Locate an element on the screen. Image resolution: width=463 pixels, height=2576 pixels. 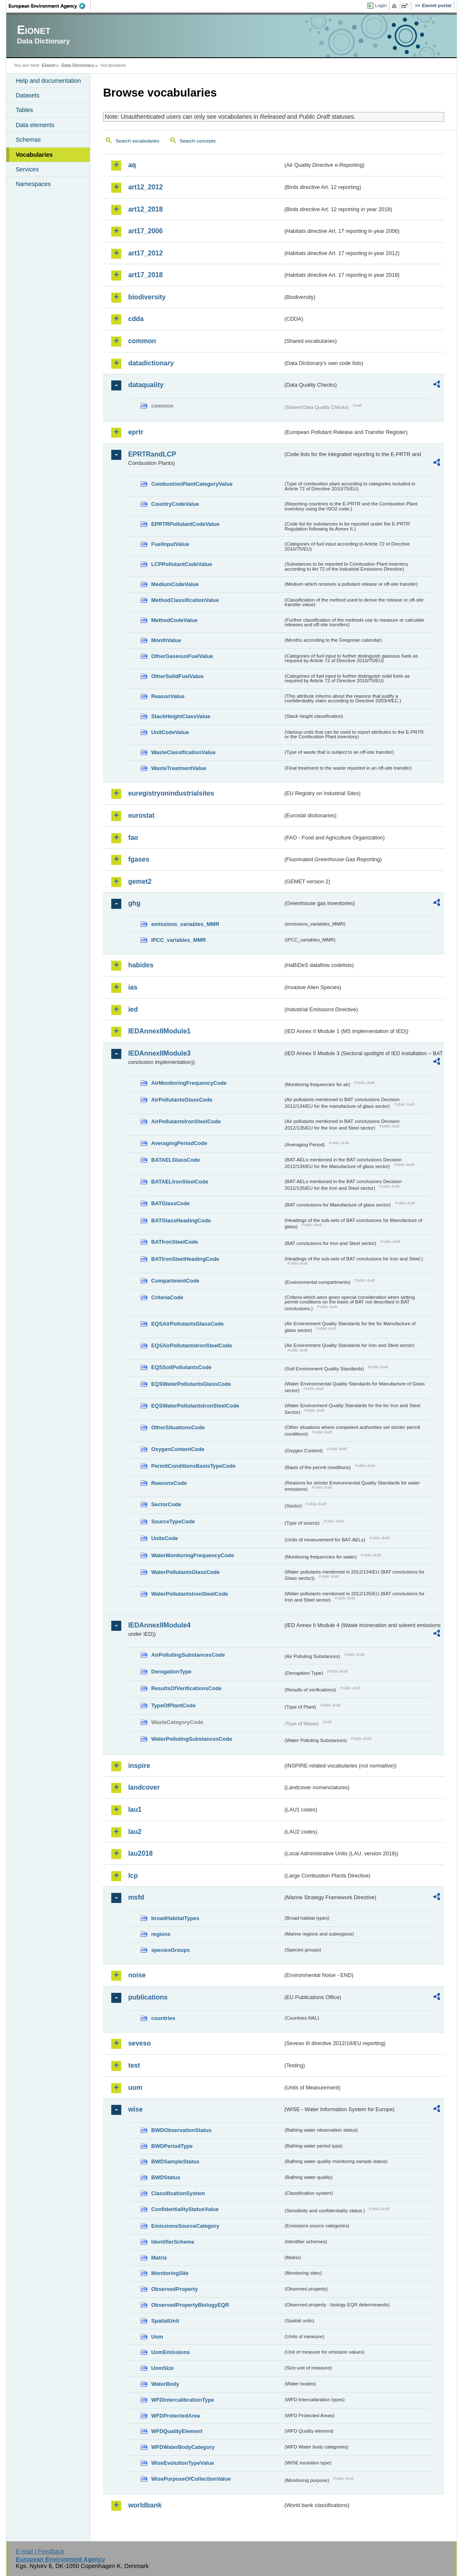
EQSSoilPollutantsCode is located at coordinates (181, 1367).